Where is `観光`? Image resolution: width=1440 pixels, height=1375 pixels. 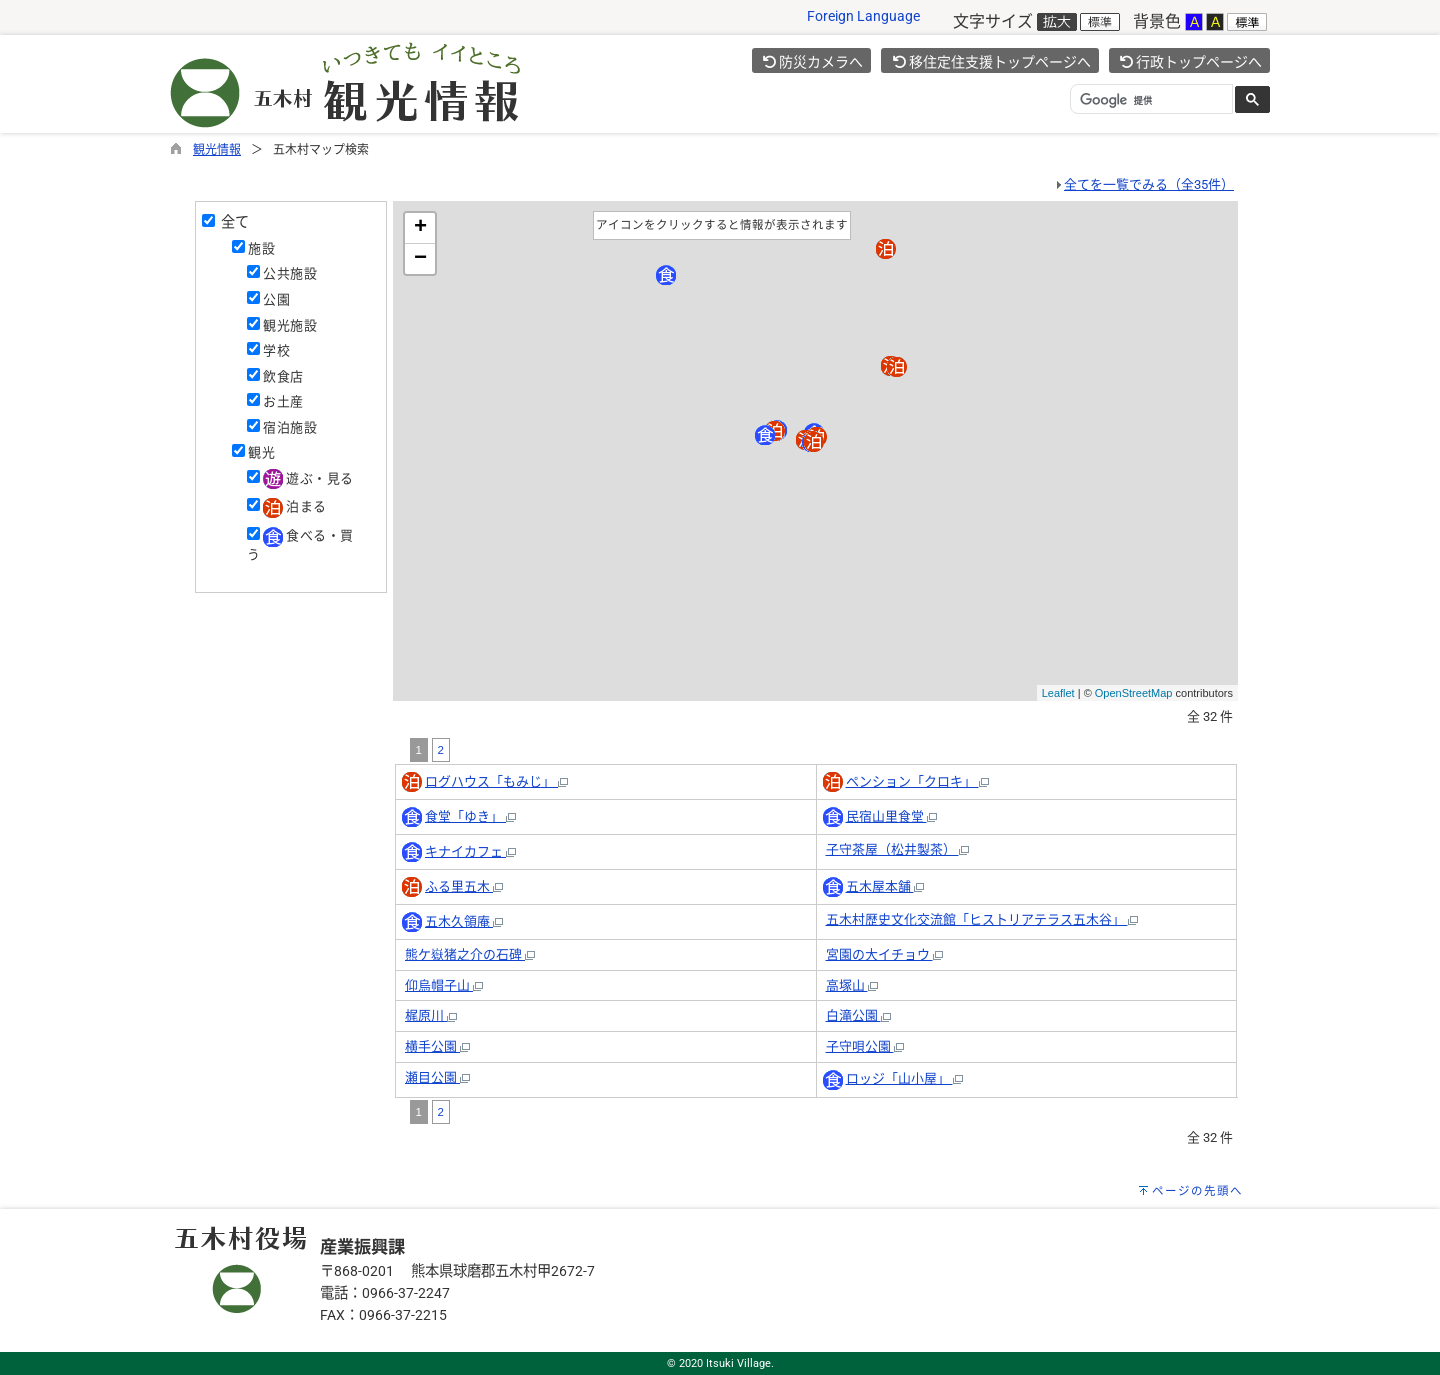 観光 is located at coordinates (261, 452).